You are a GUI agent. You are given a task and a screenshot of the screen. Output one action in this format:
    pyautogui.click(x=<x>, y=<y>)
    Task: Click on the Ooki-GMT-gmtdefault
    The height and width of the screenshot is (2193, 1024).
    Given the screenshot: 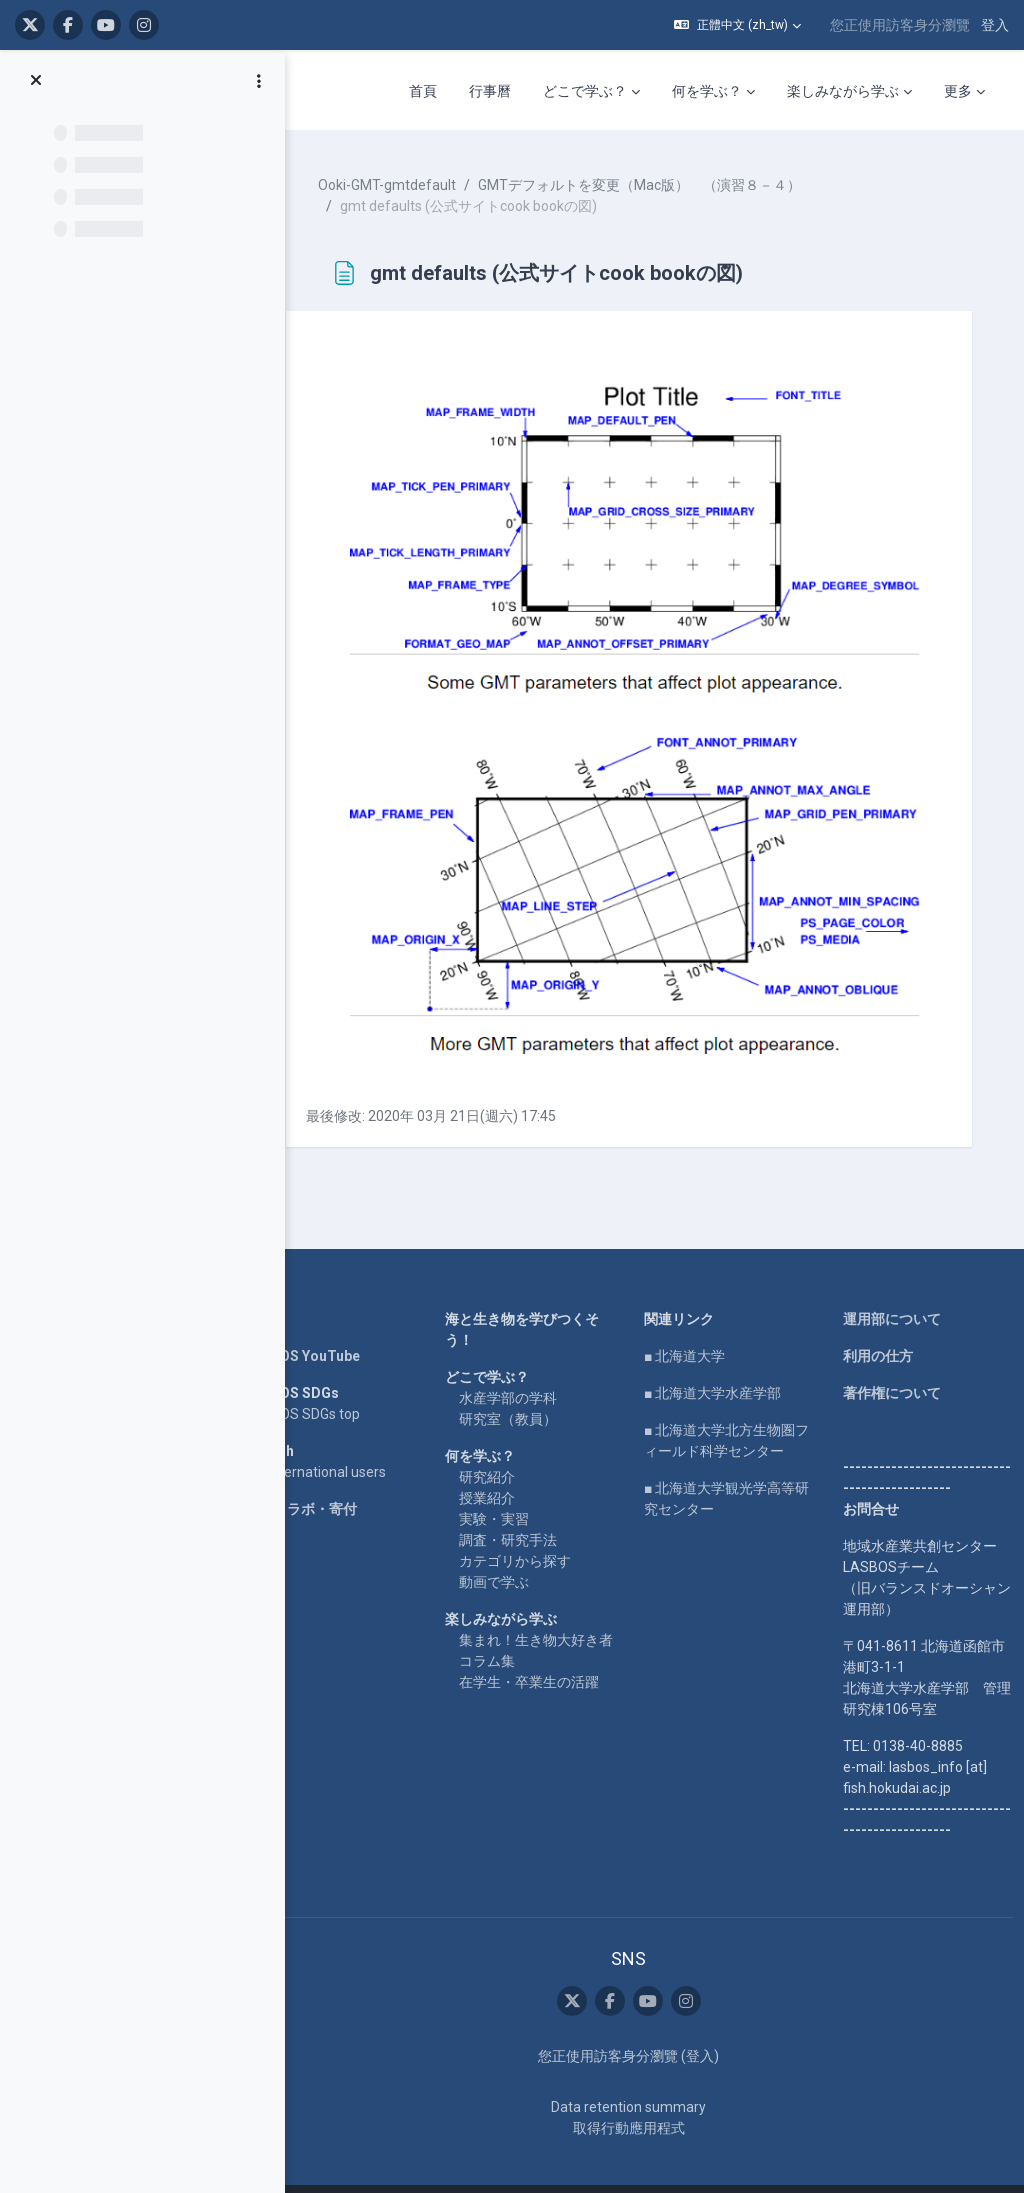 What is the action you would take?
    pyautogui.click(x=410, y=180)
    